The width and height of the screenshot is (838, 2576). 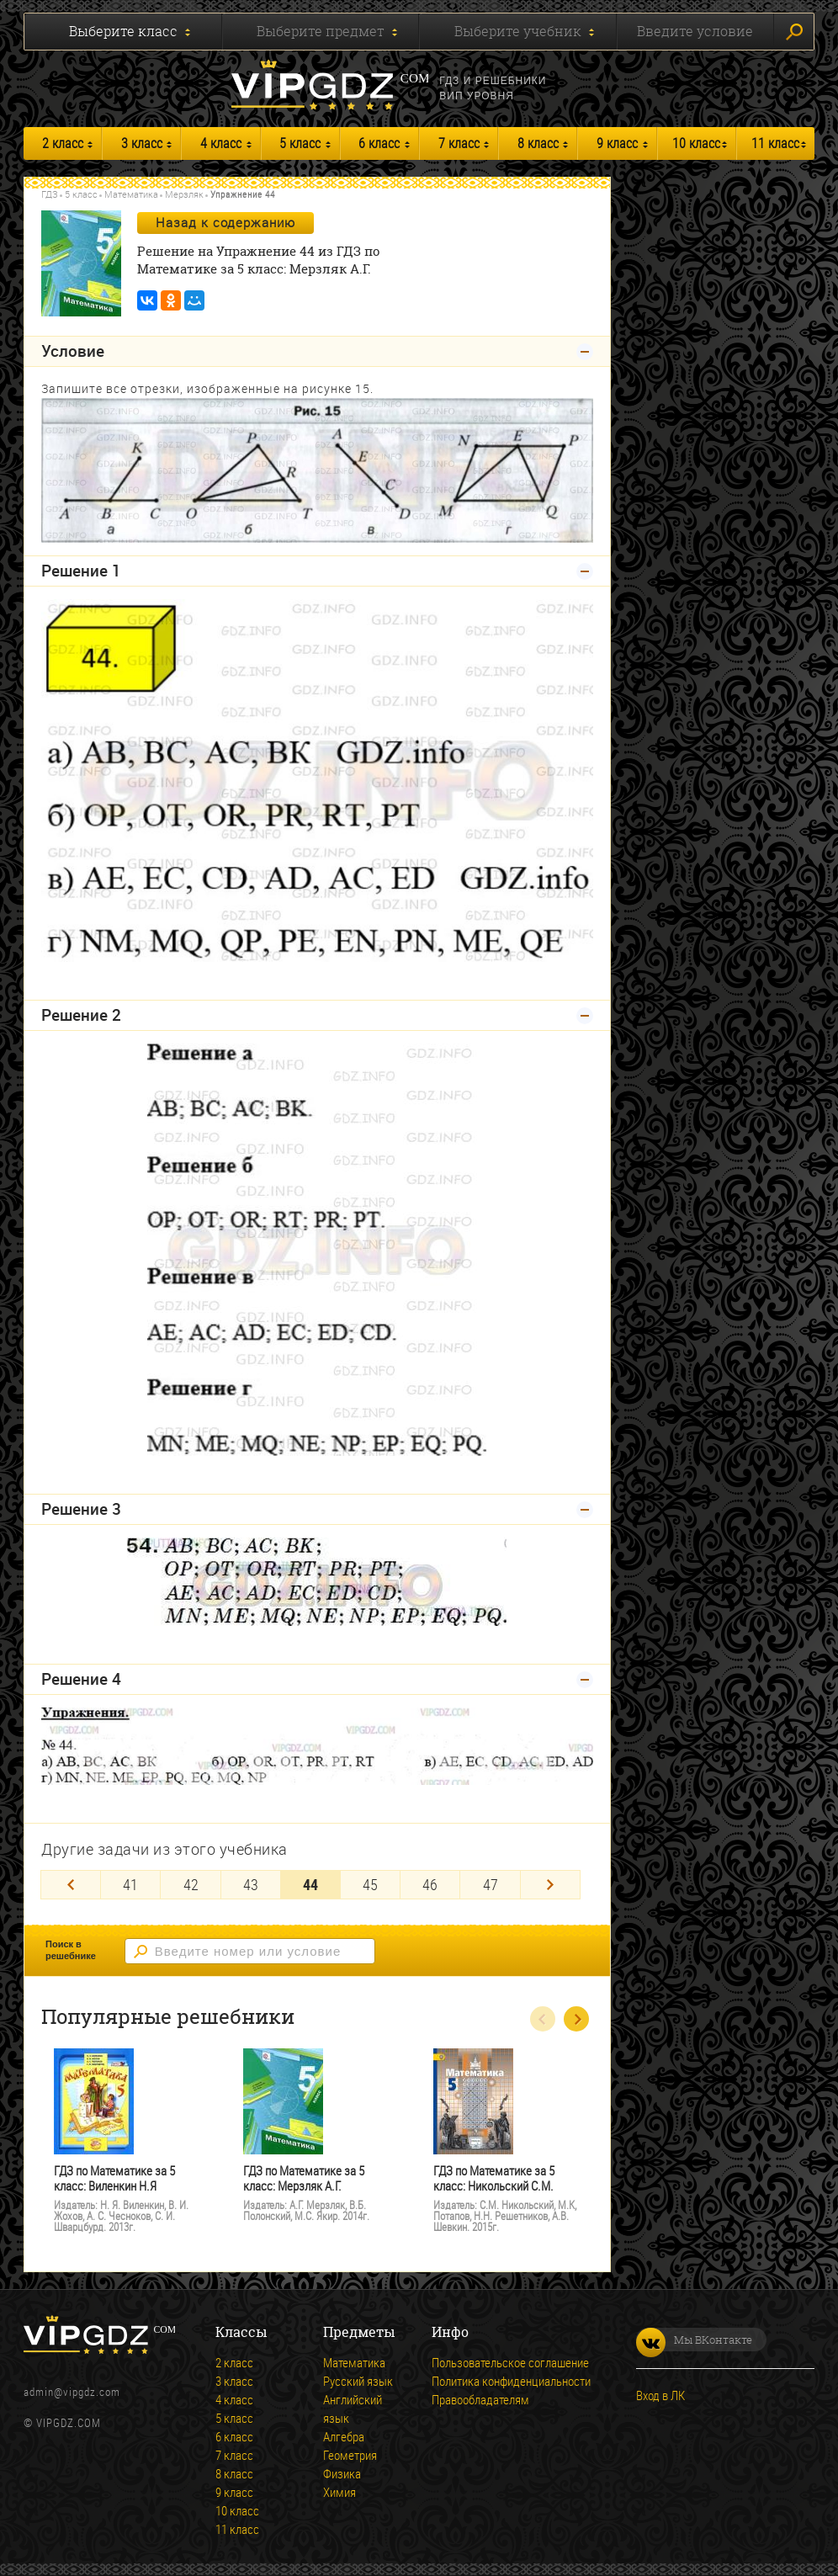 What do you see at coordinates (775, 143) in the screenshot?
I see `11 класс` at bounding box center [775, 143].